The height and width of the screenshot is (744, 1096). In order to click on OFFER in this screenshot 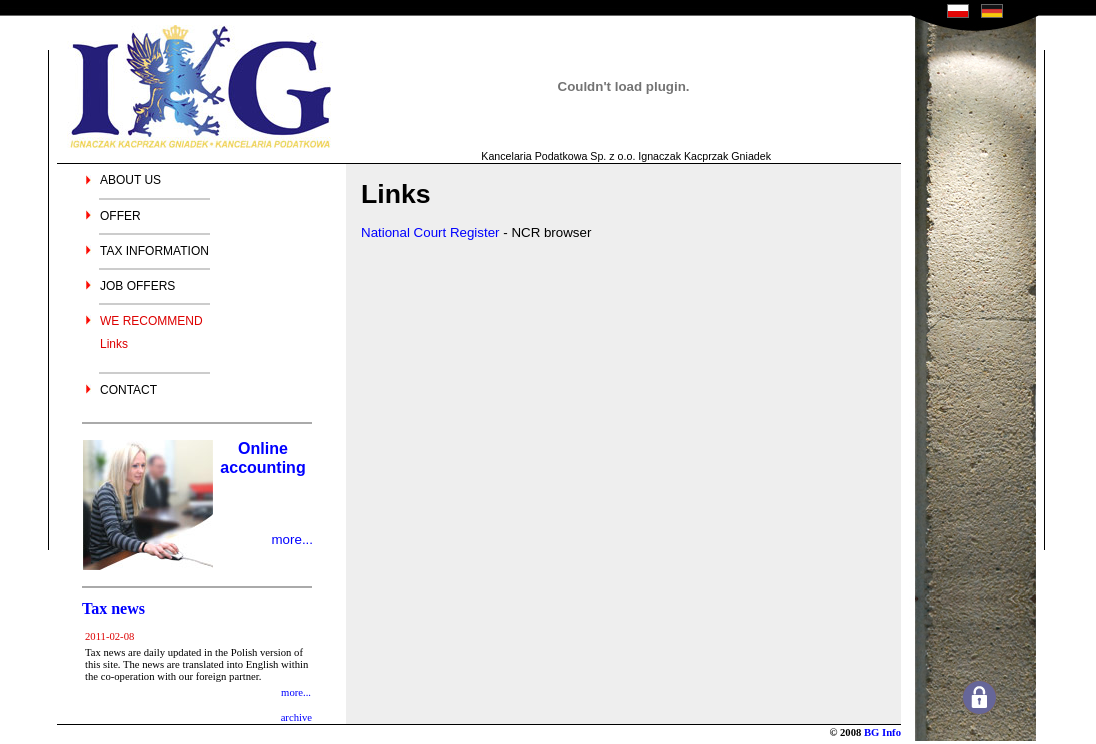, I will do `click(120, 216)`.